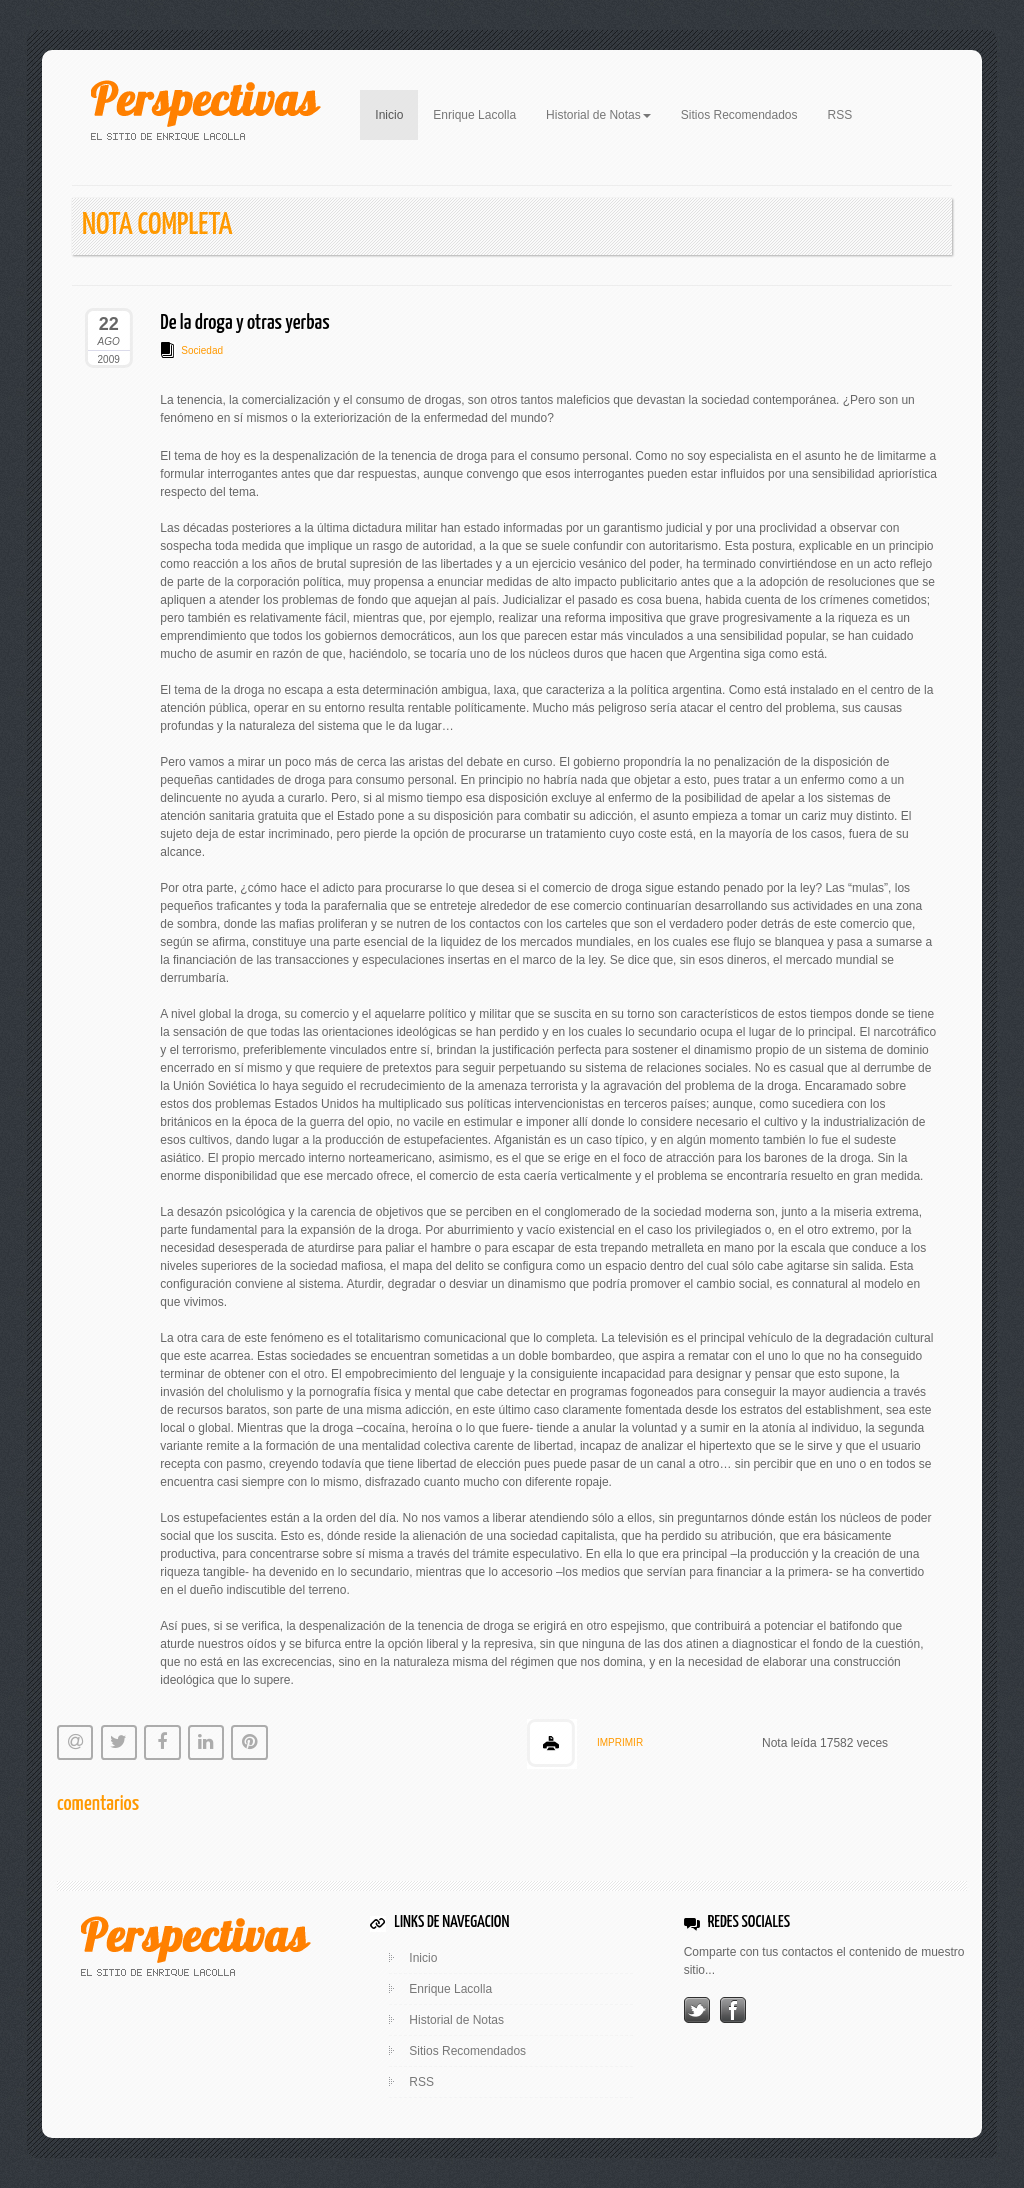 The height and width of the screenshot is (2188, 1024). Describe the element at coordinates (620, 1742) in the screenshot. I see `IMPRIMIR` at that location.